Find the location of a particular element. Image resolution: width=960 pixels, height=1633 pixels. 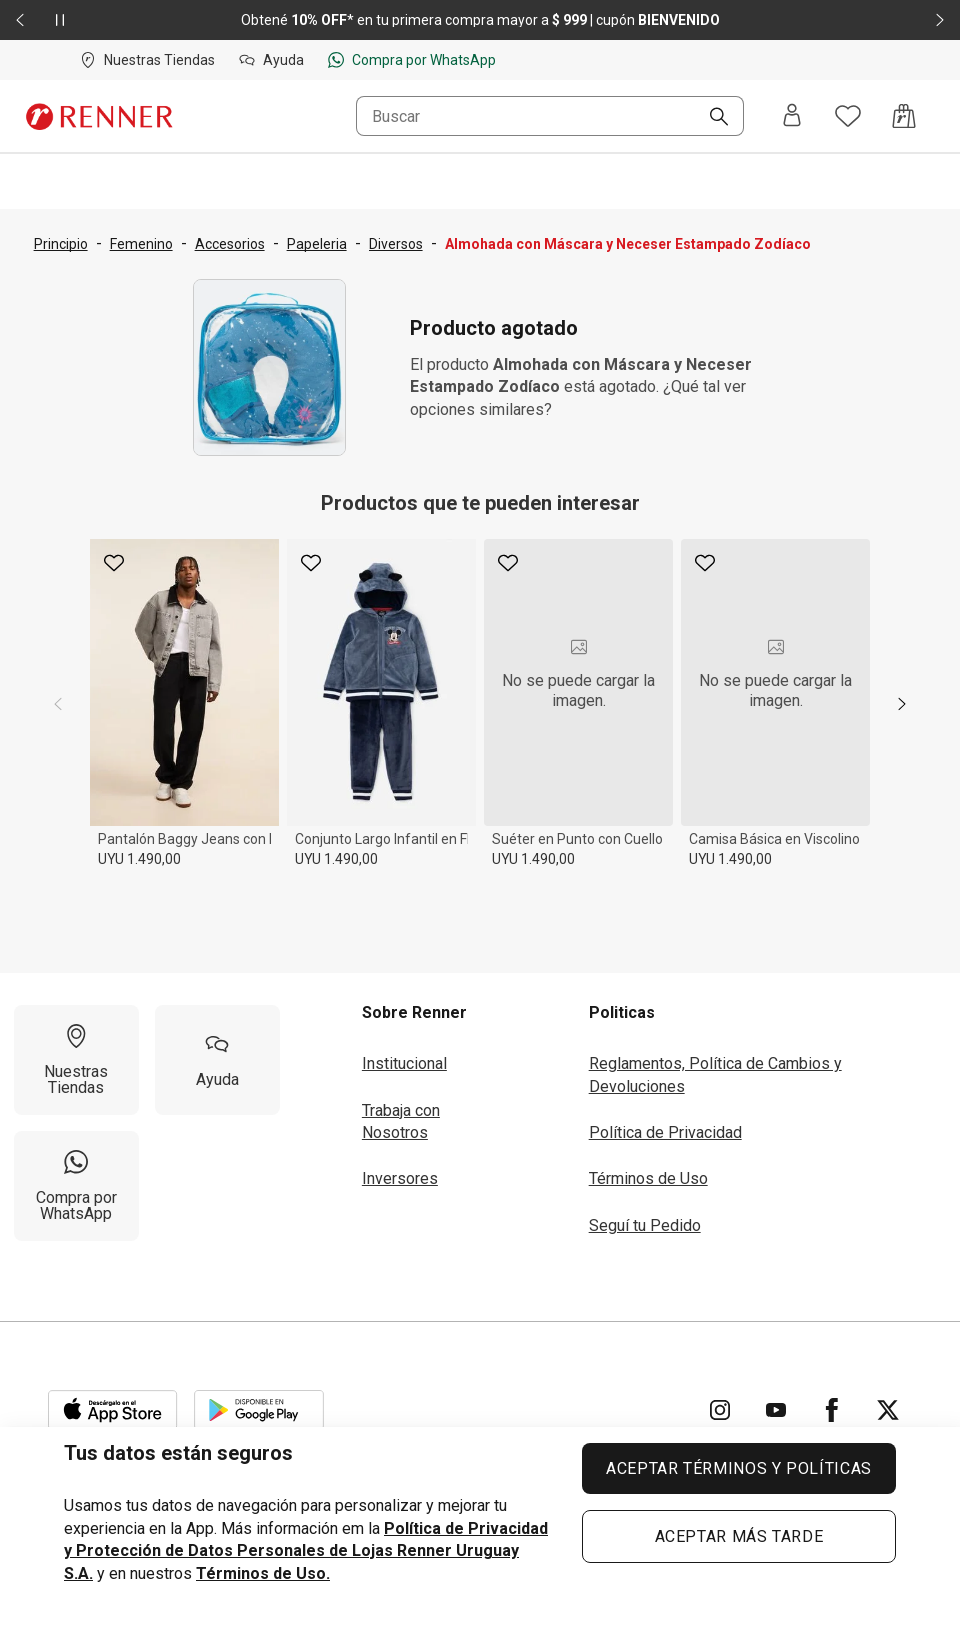

[Ir para Twitter] is located at coordinates (888, 1410).